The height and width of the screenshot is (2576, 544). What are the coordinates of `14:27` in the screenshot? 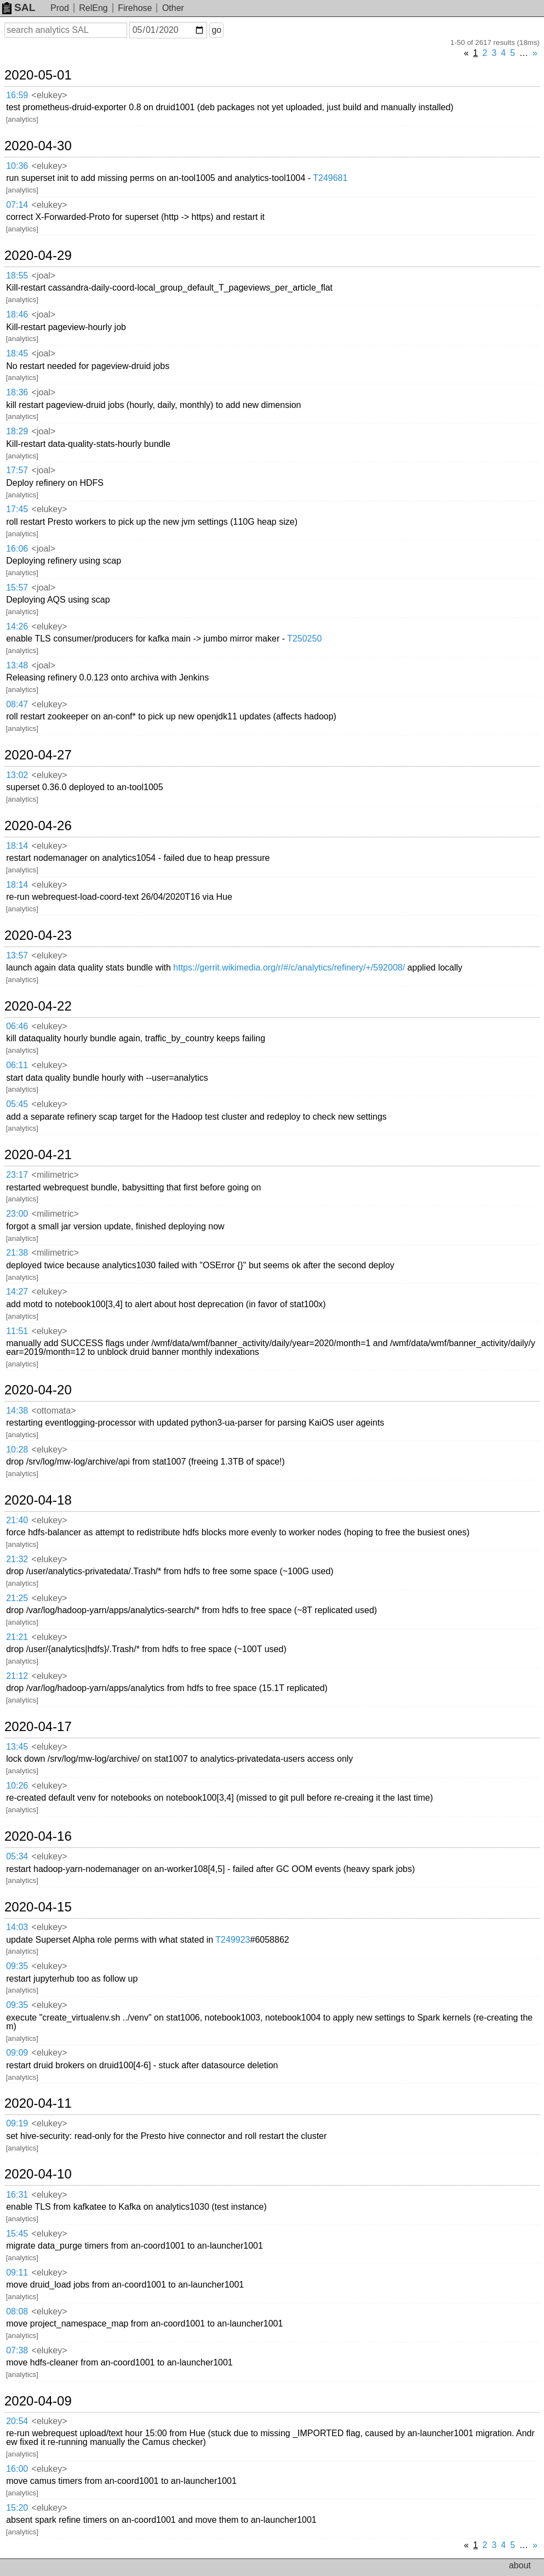 It's located at (17, 1291).